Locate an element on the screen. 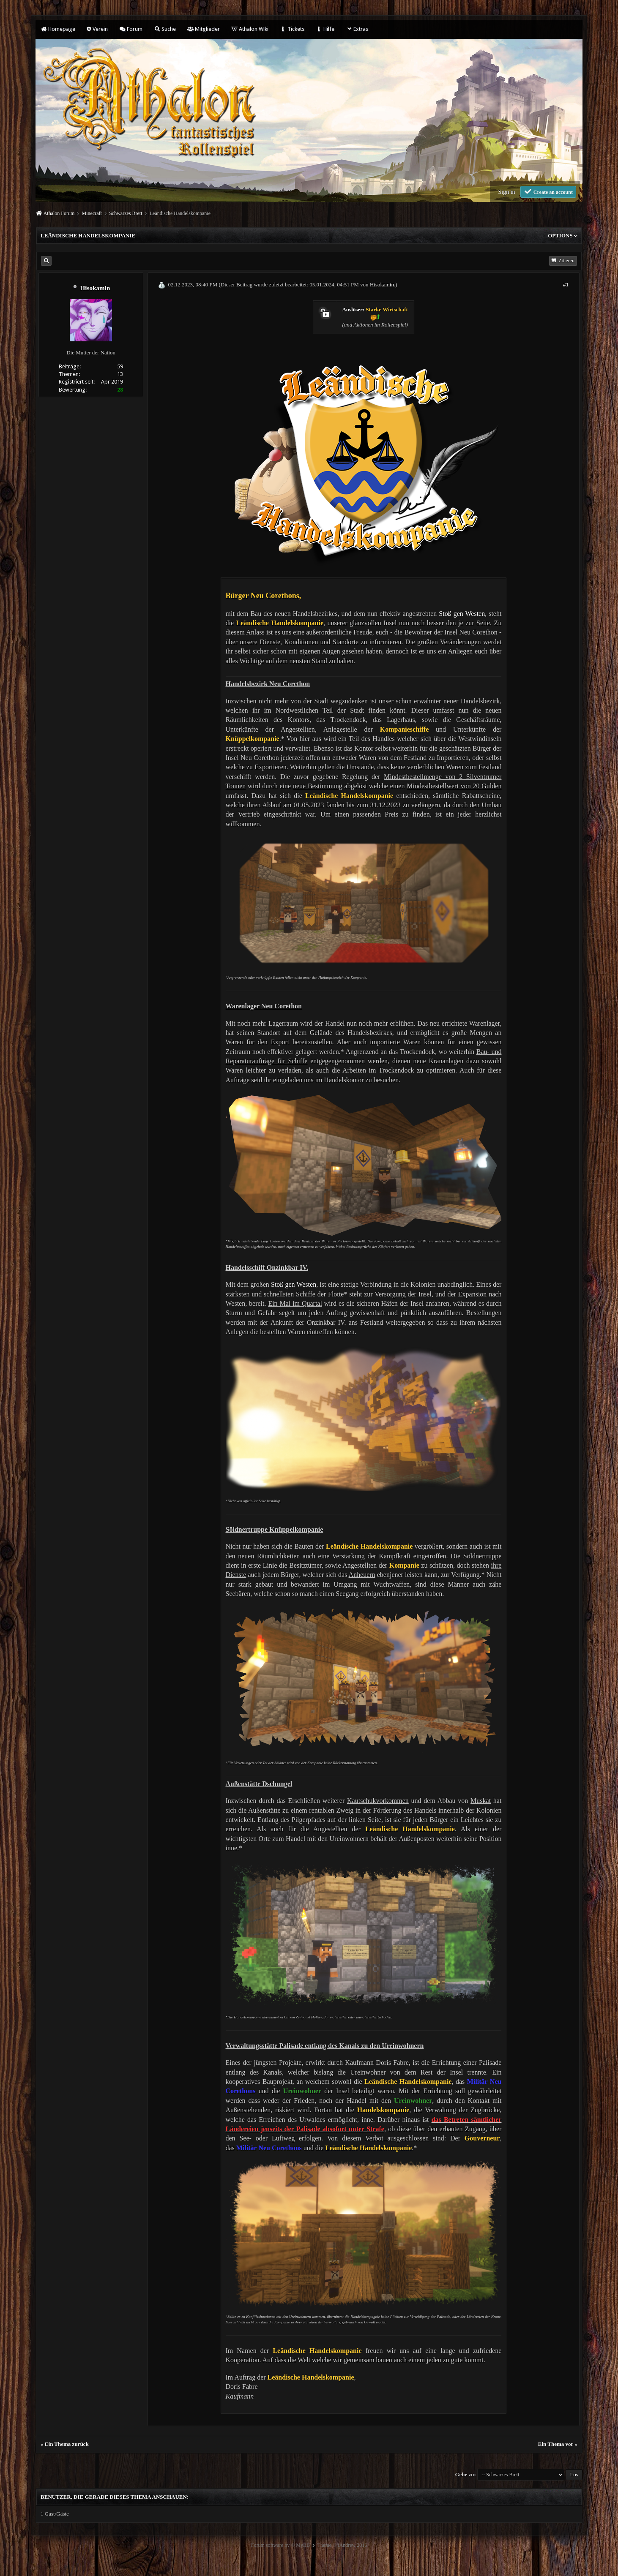 The height and width of the screenshot is (2576, 618). Forum is located at coordinates (130, 29).